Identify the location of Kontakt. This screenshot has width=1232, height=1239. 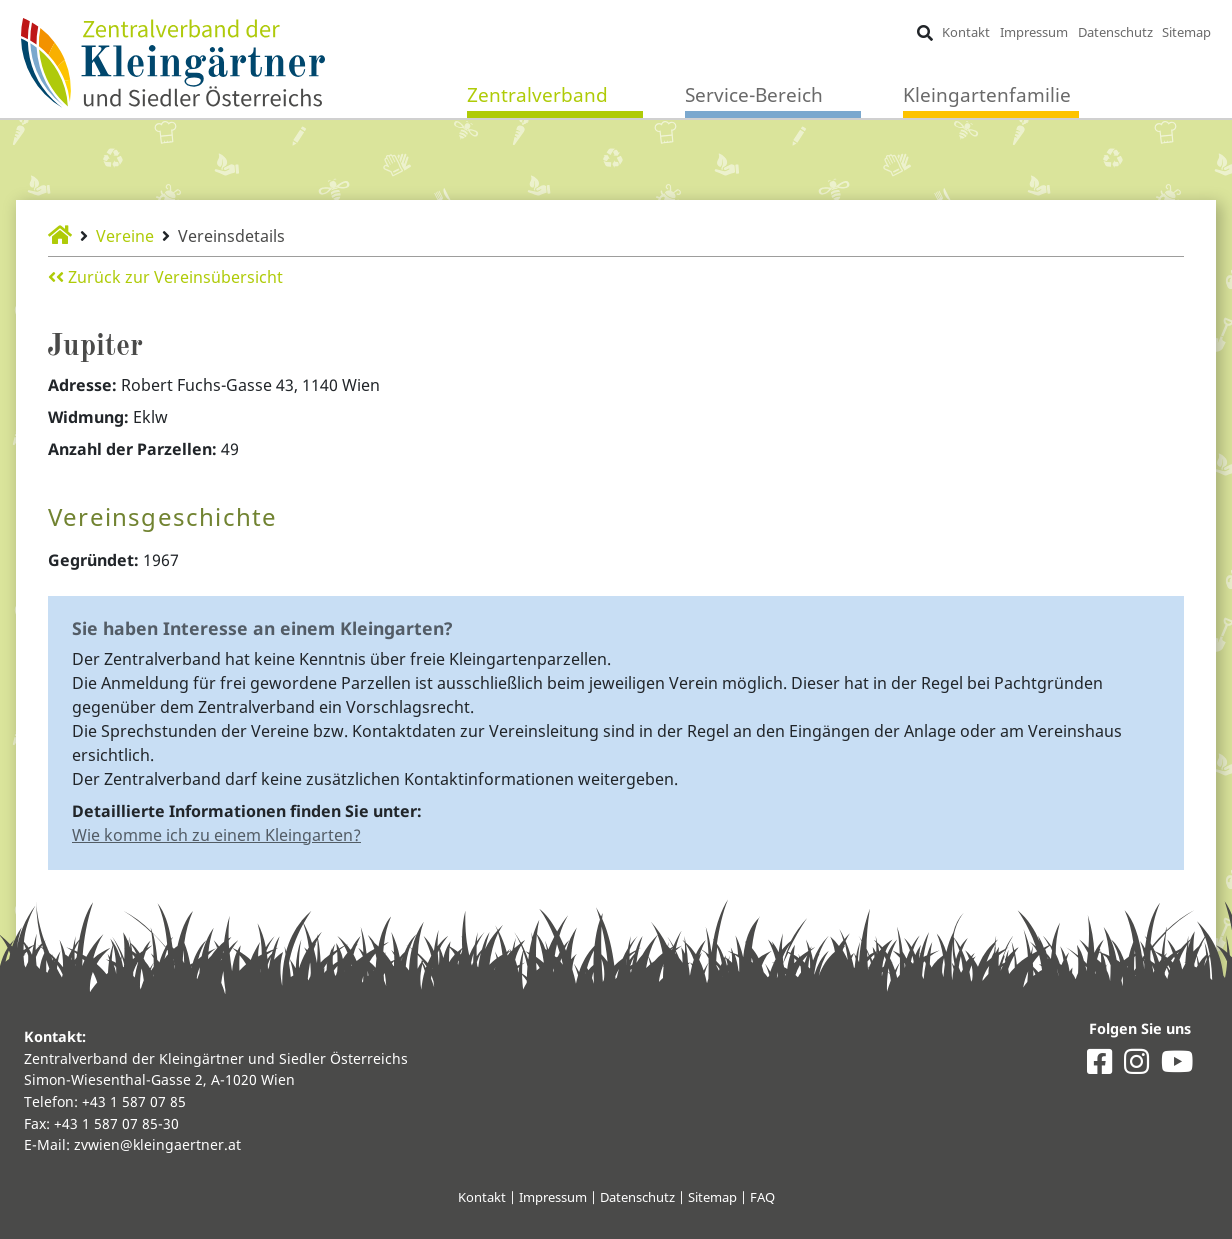
(966, 32).